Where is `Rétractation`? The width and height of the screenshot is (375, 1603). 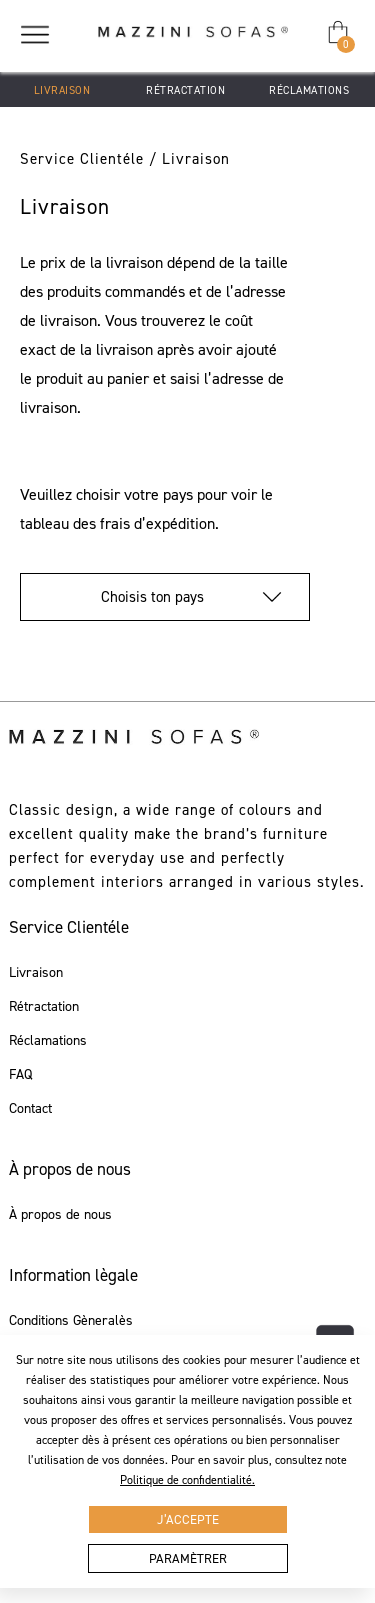
Rétractation is located at coordinates (185, 90).